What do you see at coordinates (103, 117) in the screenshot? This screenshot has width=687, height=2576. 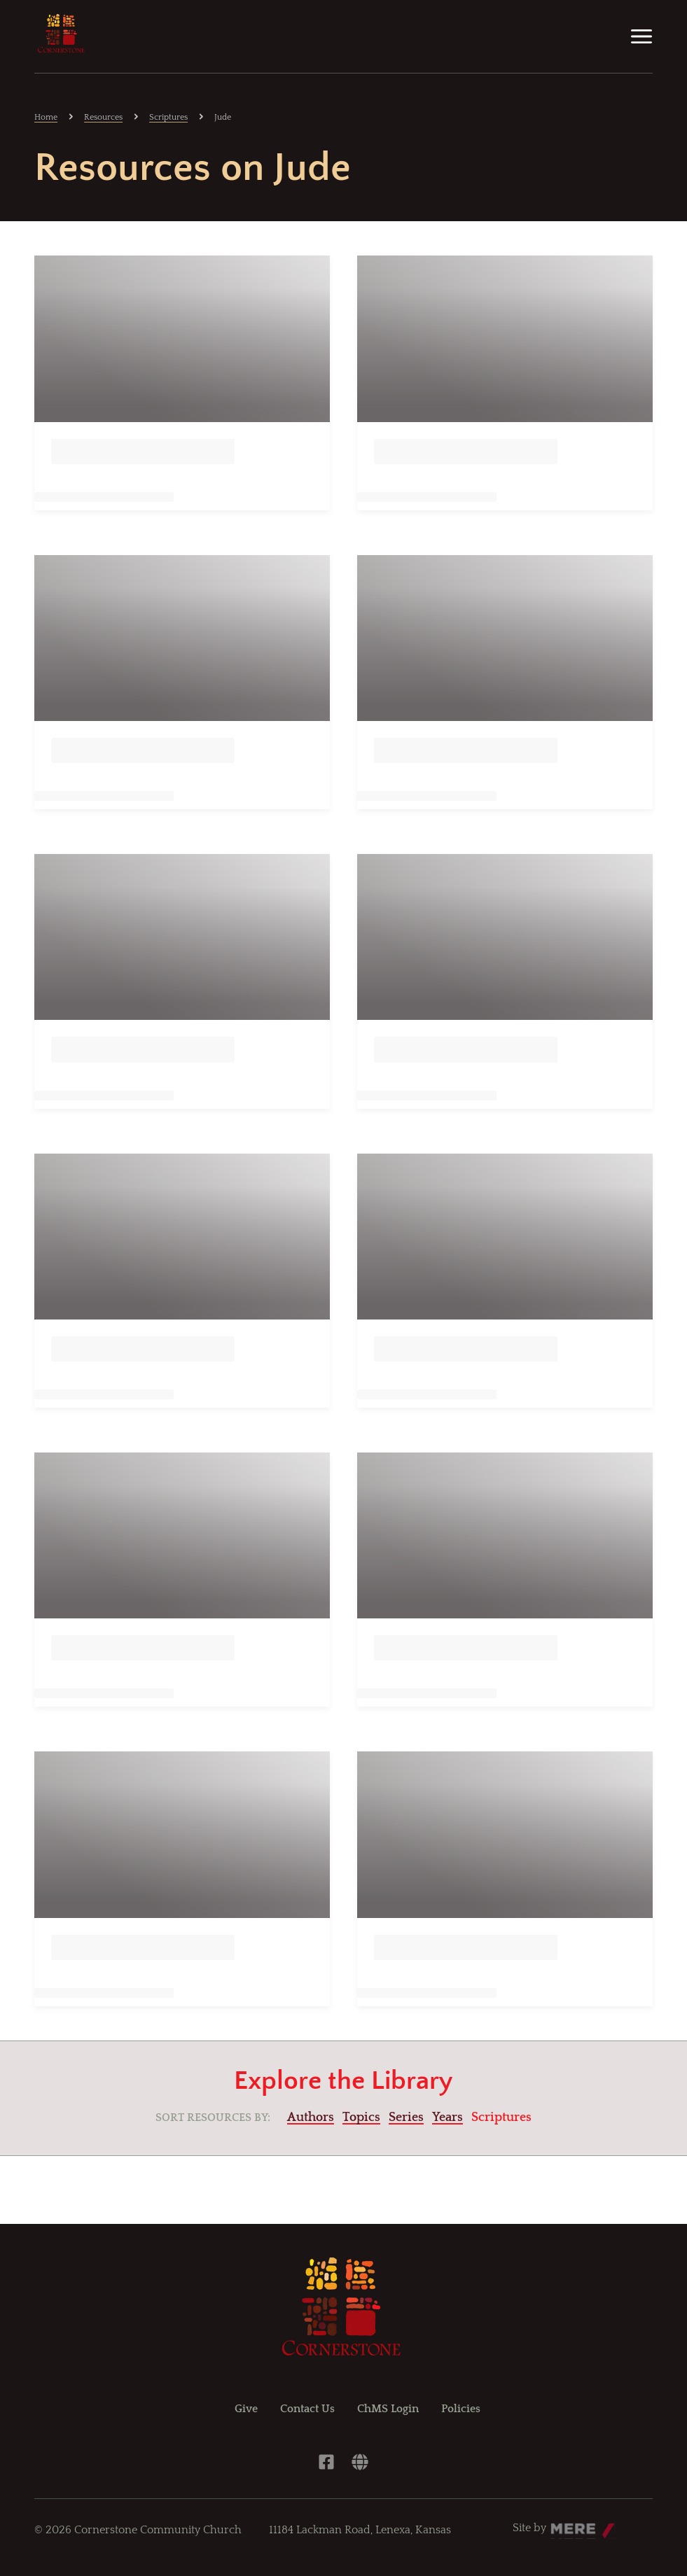 I see `Resources` at bounding box center [103, 117].